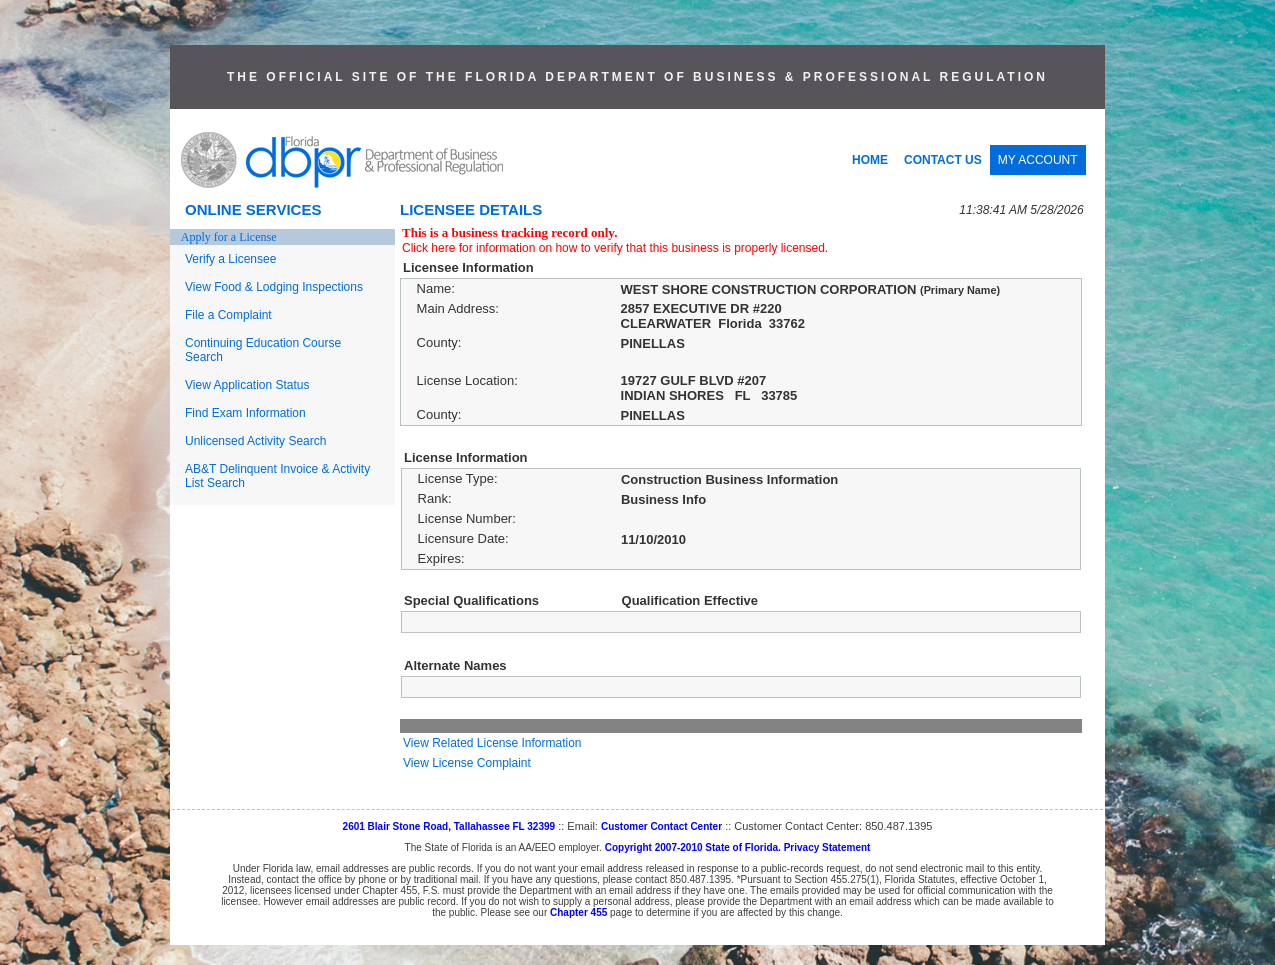  What do you see at coordinates (615, 248) in the screenshot?
I see `Click here for information on how to verify that this business is properly licensed.` at bounding box center [615, 248].